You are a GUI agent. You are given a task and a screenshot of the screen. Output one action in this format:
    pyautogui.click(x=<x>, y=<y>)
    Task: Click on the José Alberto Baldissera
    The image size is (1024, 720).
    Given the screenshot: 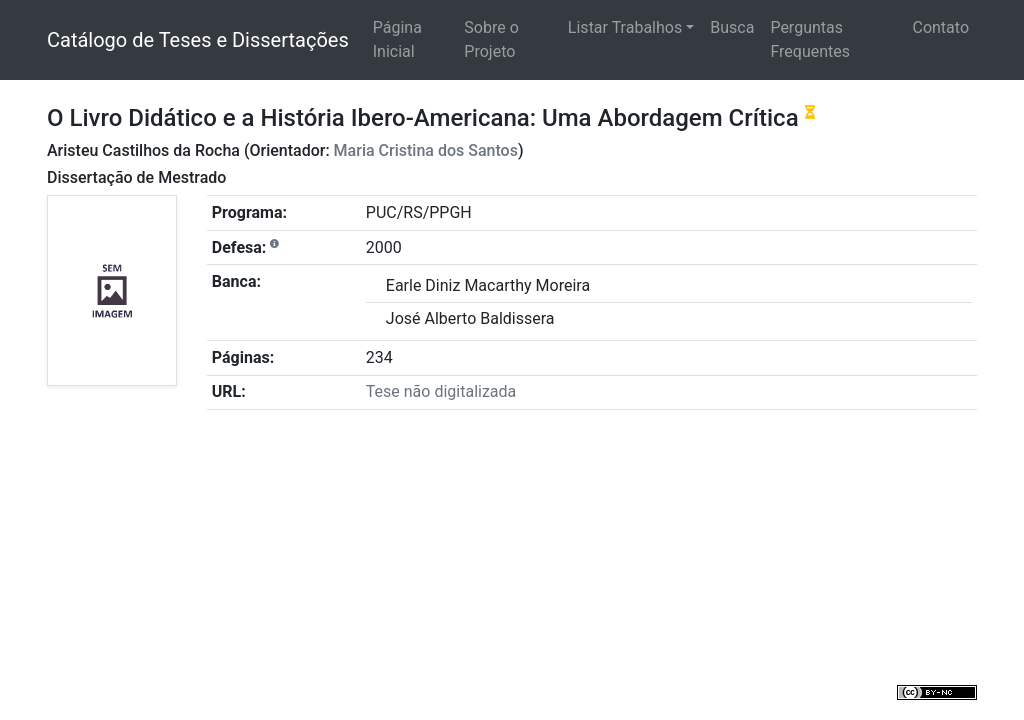 What is the action you would take?
    pyautogui.click(x=470, y=318)
    